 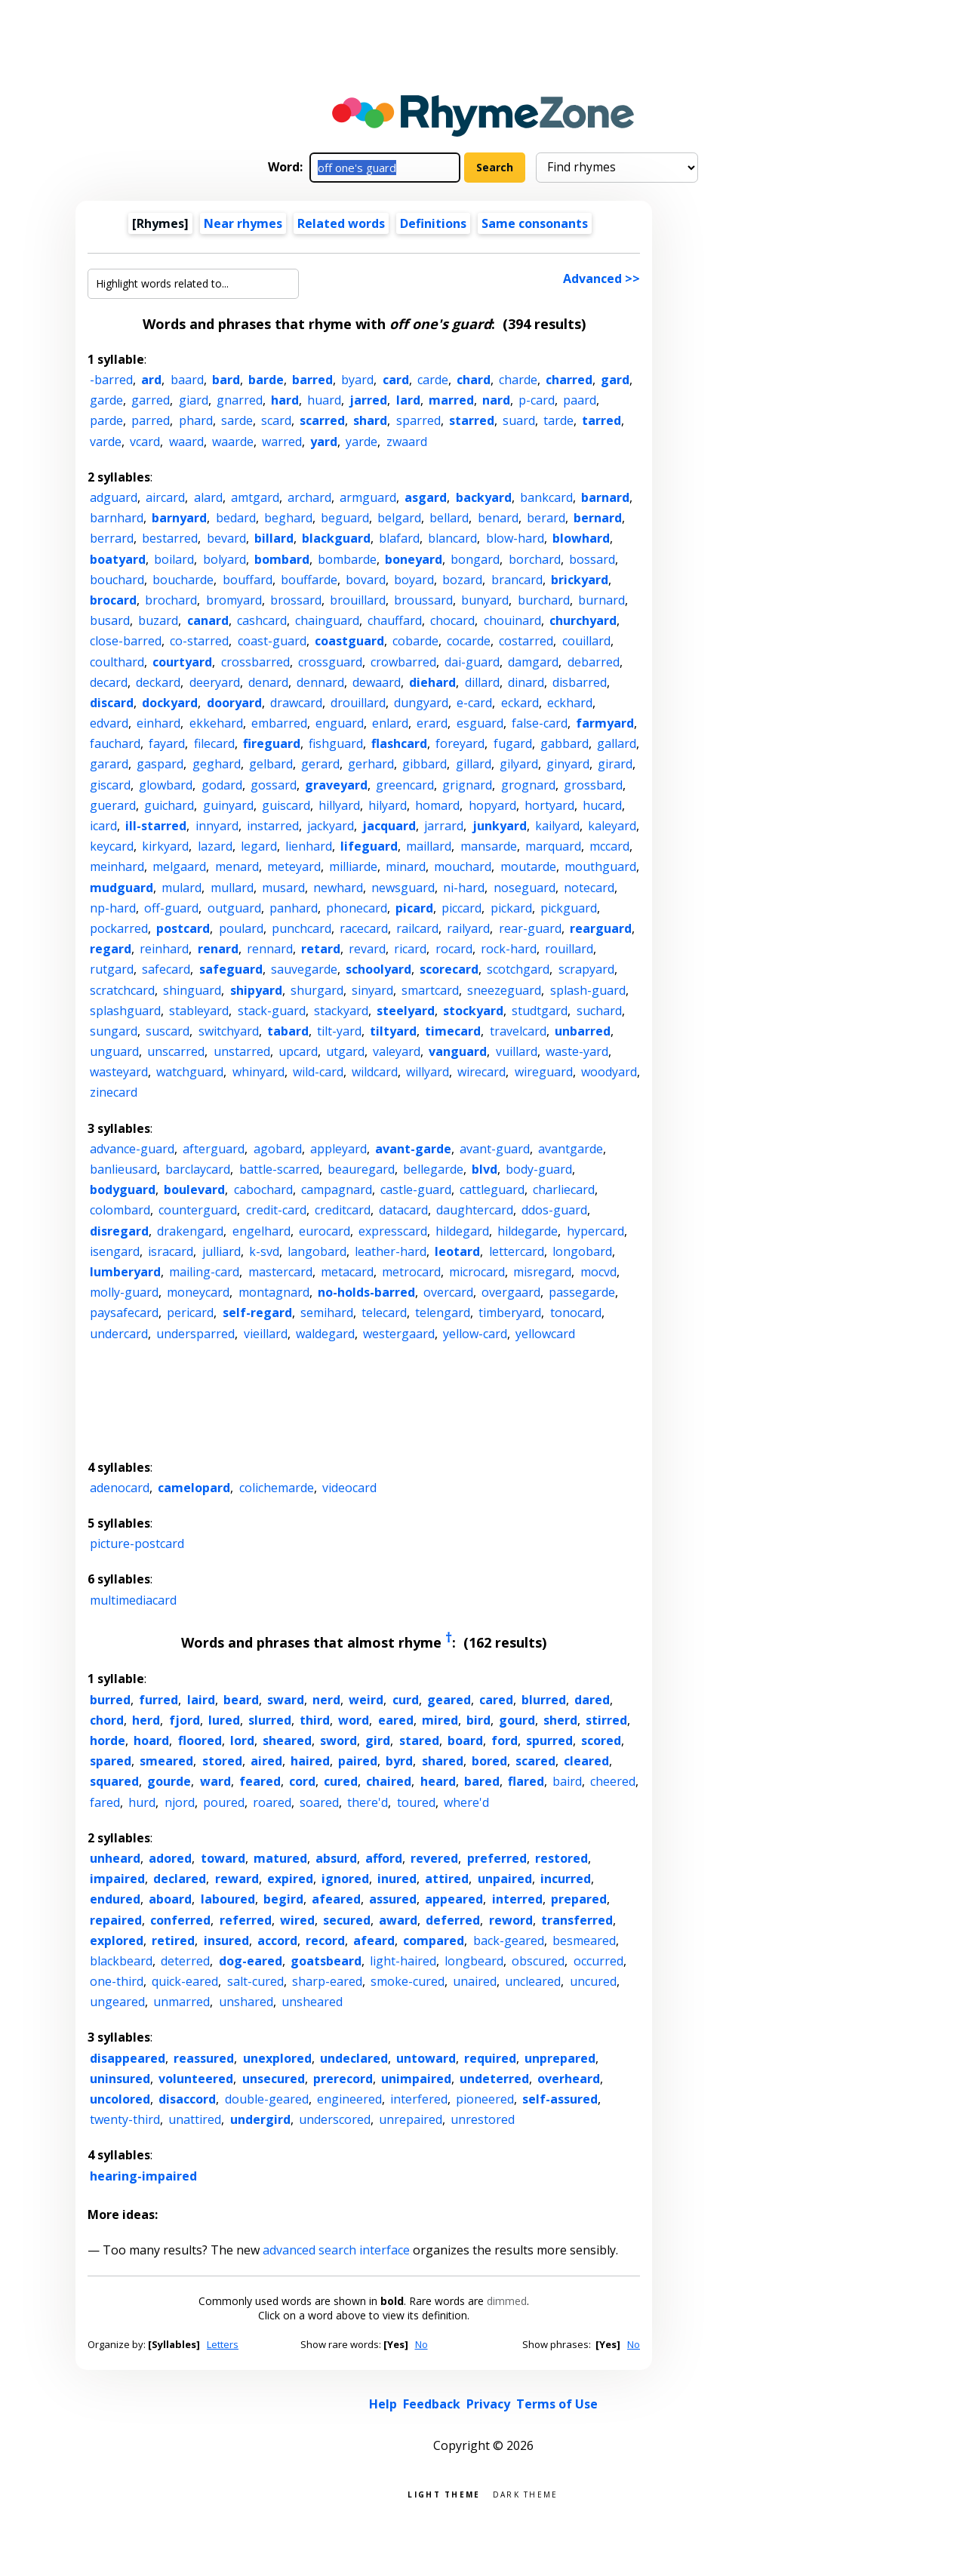 What do you see at coordinates (517, 1720) in the screenshot?
I see `gourd` at bounding box center [517, 1720].